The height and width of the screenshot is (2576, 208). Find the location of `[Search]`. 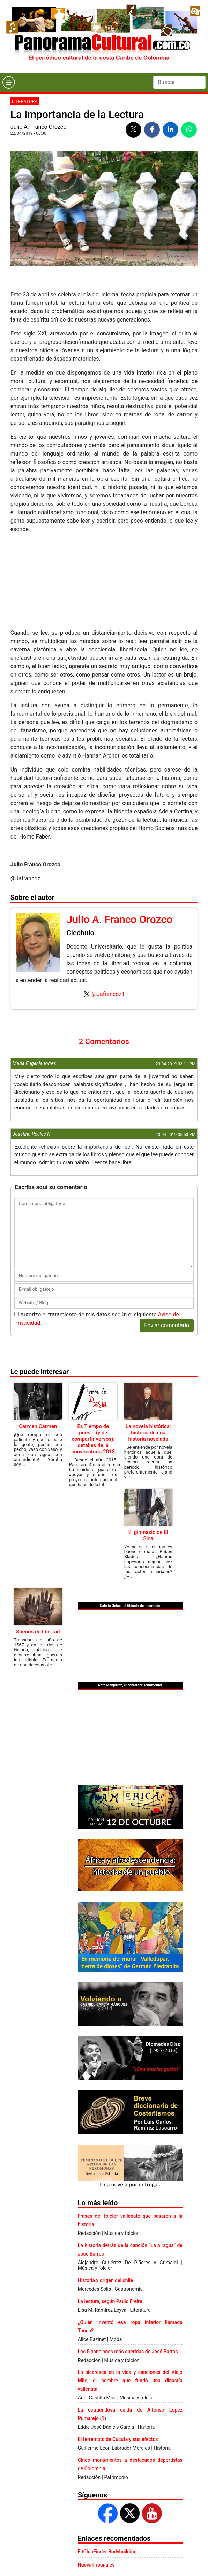

[Search] is located at coordinates (179, 82).